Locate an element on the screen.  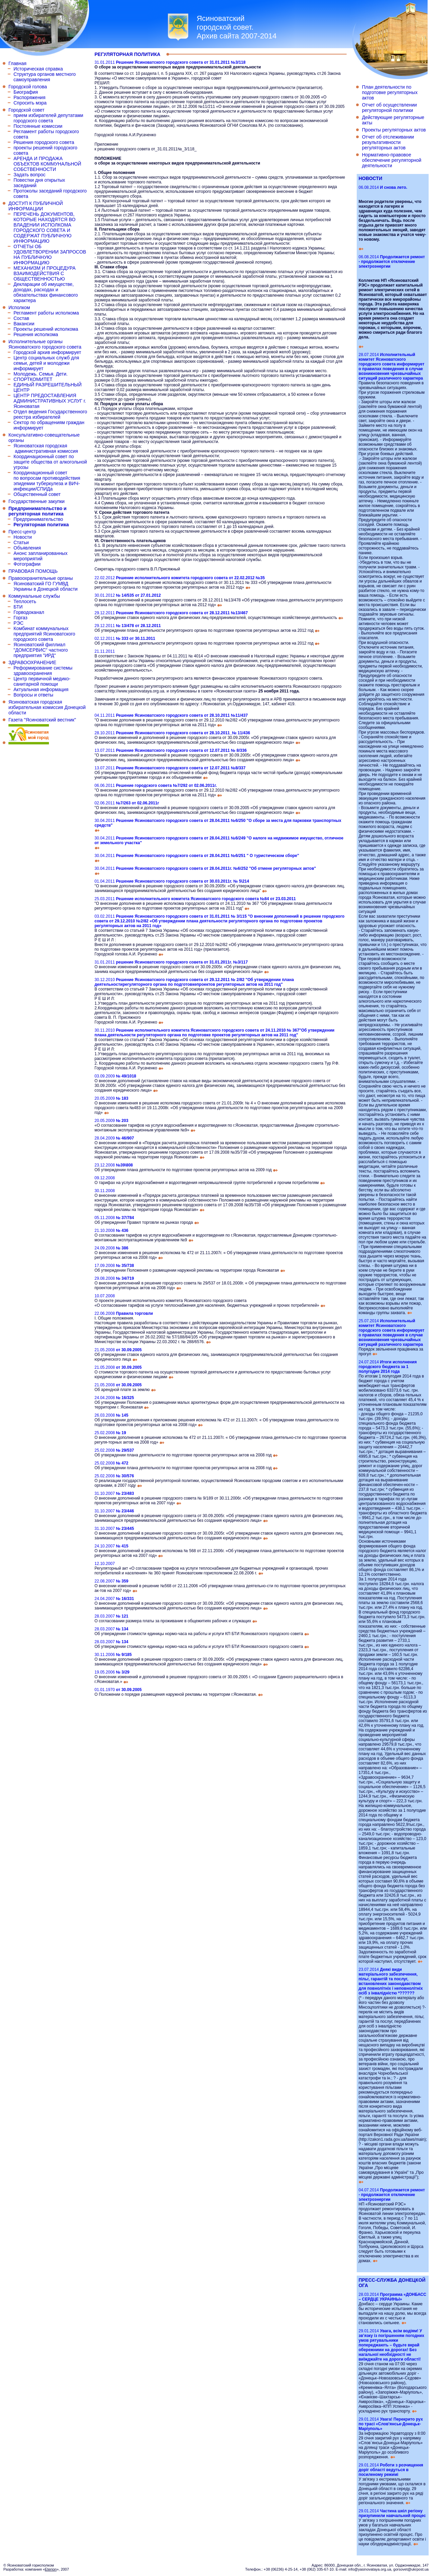
Историческая справка is located at coordinates (38, 68).